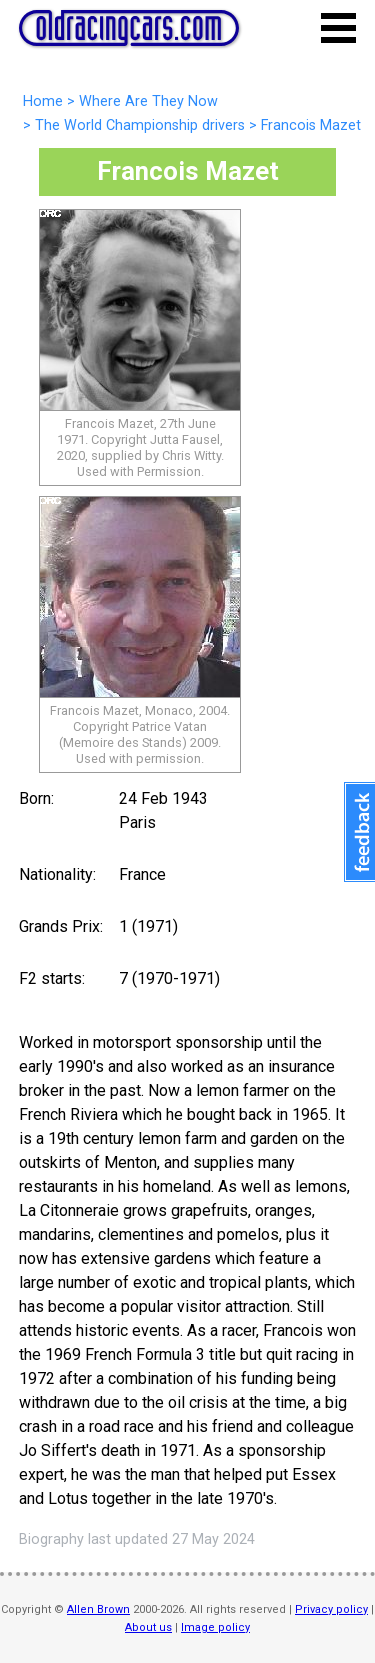 Image resolution: width=375 pixels, height=1663 pixels. Describe the element at coordinates (98, 1609) in the screenshot. I see `Allen Brown` at that location.